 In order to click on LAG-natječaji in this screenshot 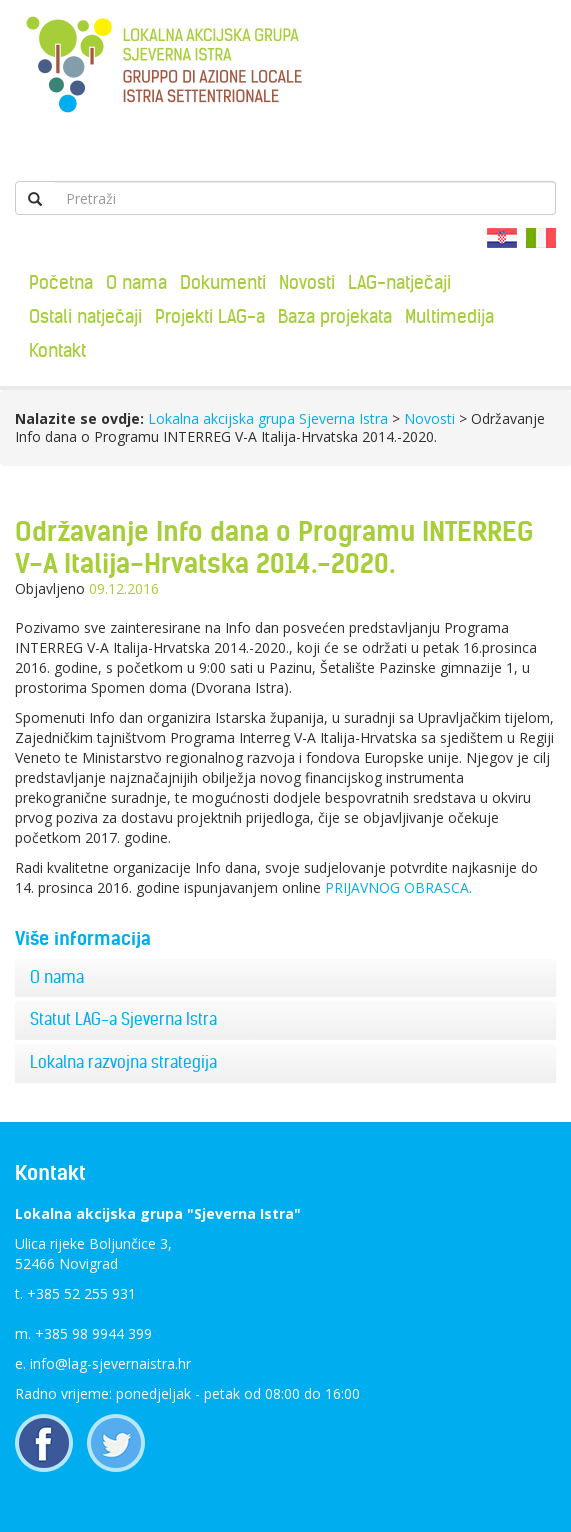, I will do `click(399, 282)`.